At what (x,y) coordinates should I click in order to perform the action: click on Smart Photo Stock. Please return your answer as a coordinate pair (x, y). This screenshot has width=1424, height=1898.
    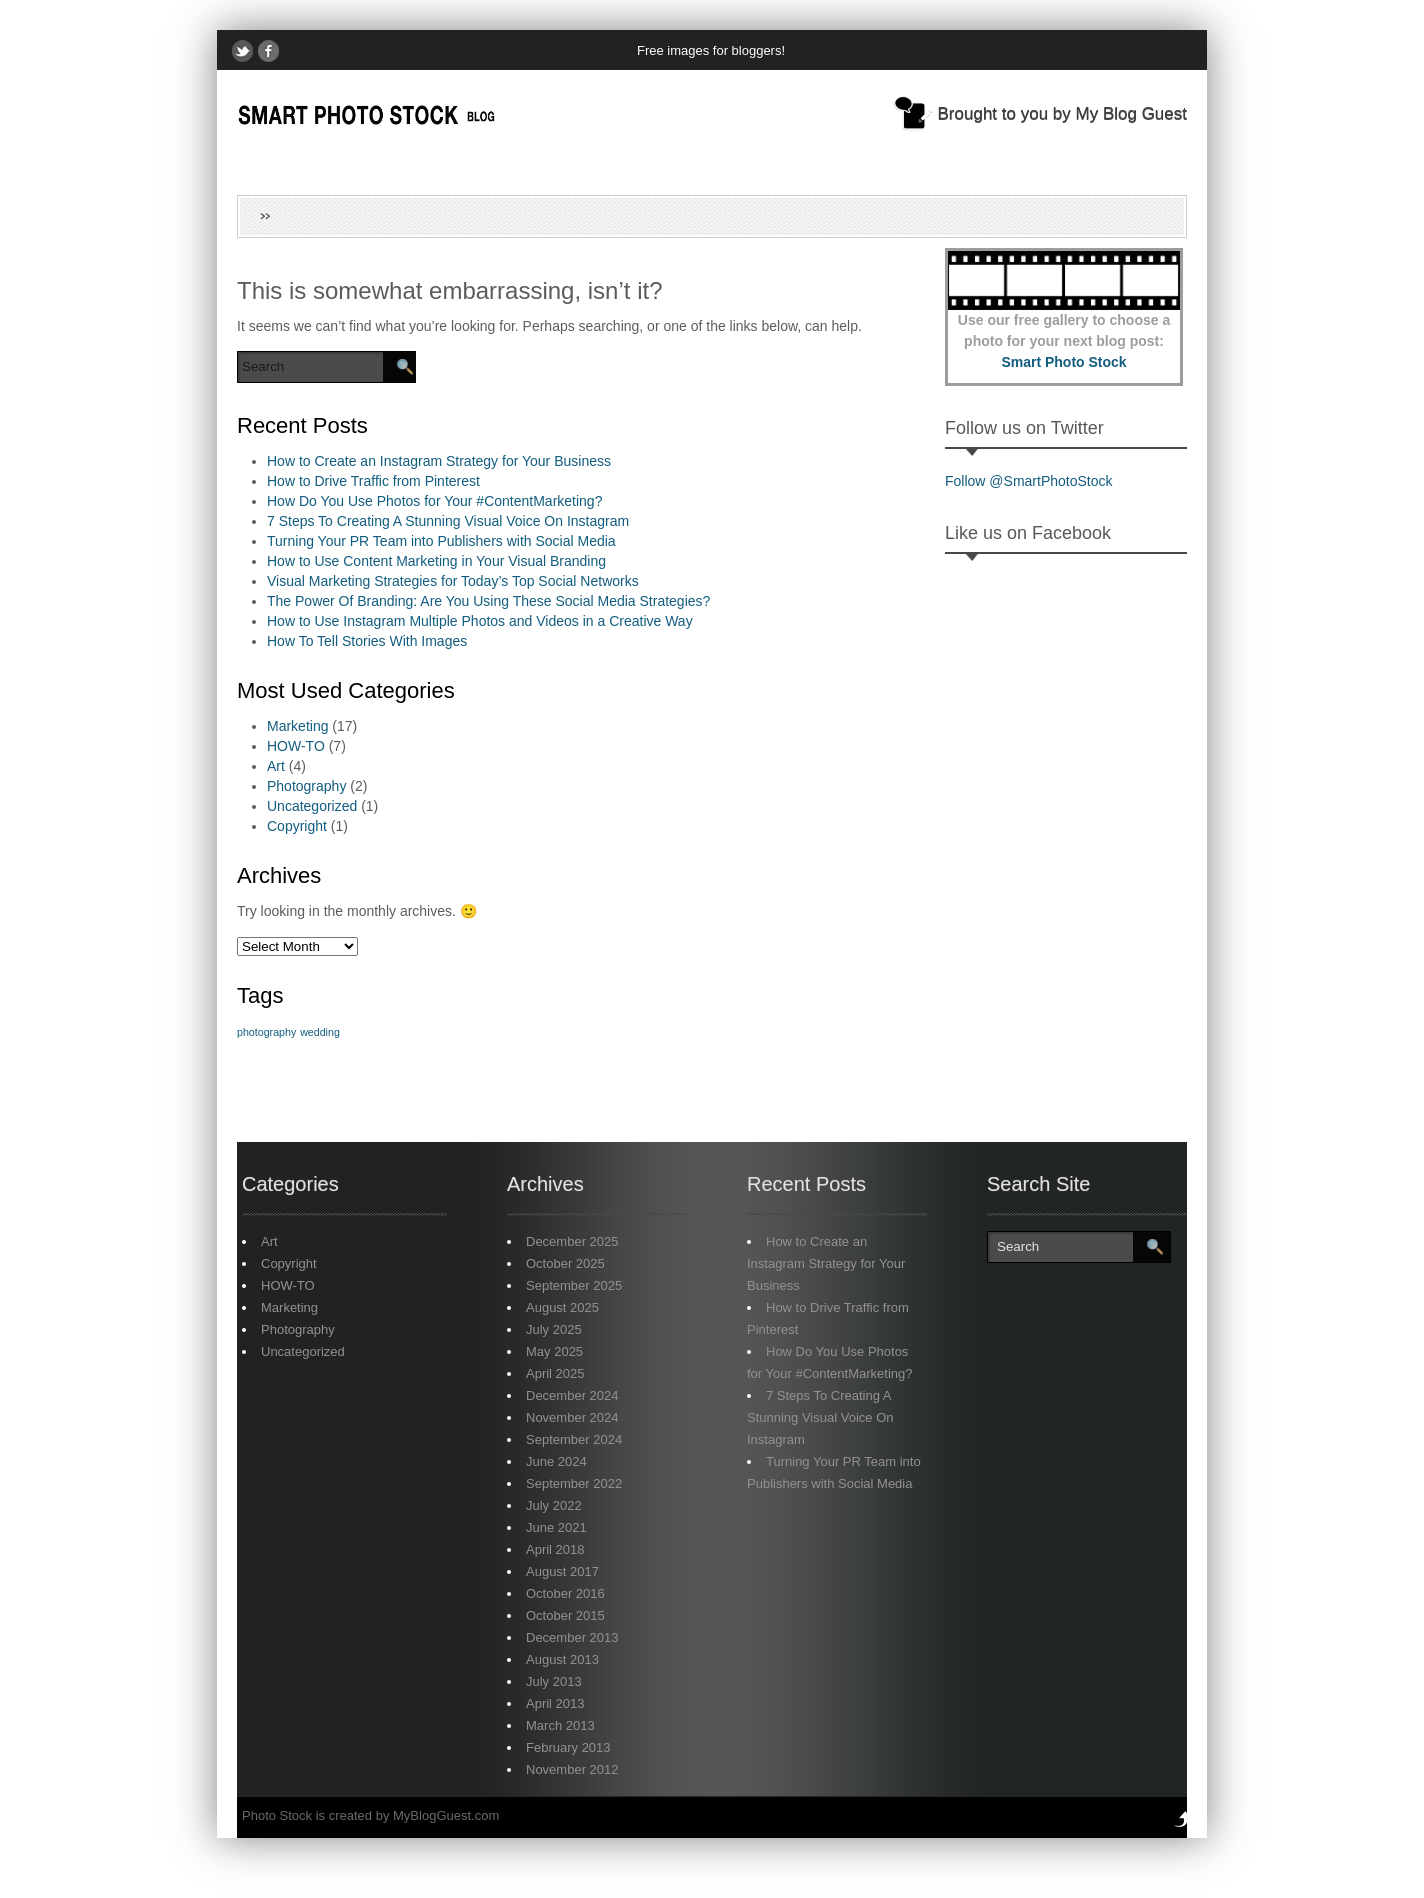
    Looking at the image, I should click on (1063, 362).